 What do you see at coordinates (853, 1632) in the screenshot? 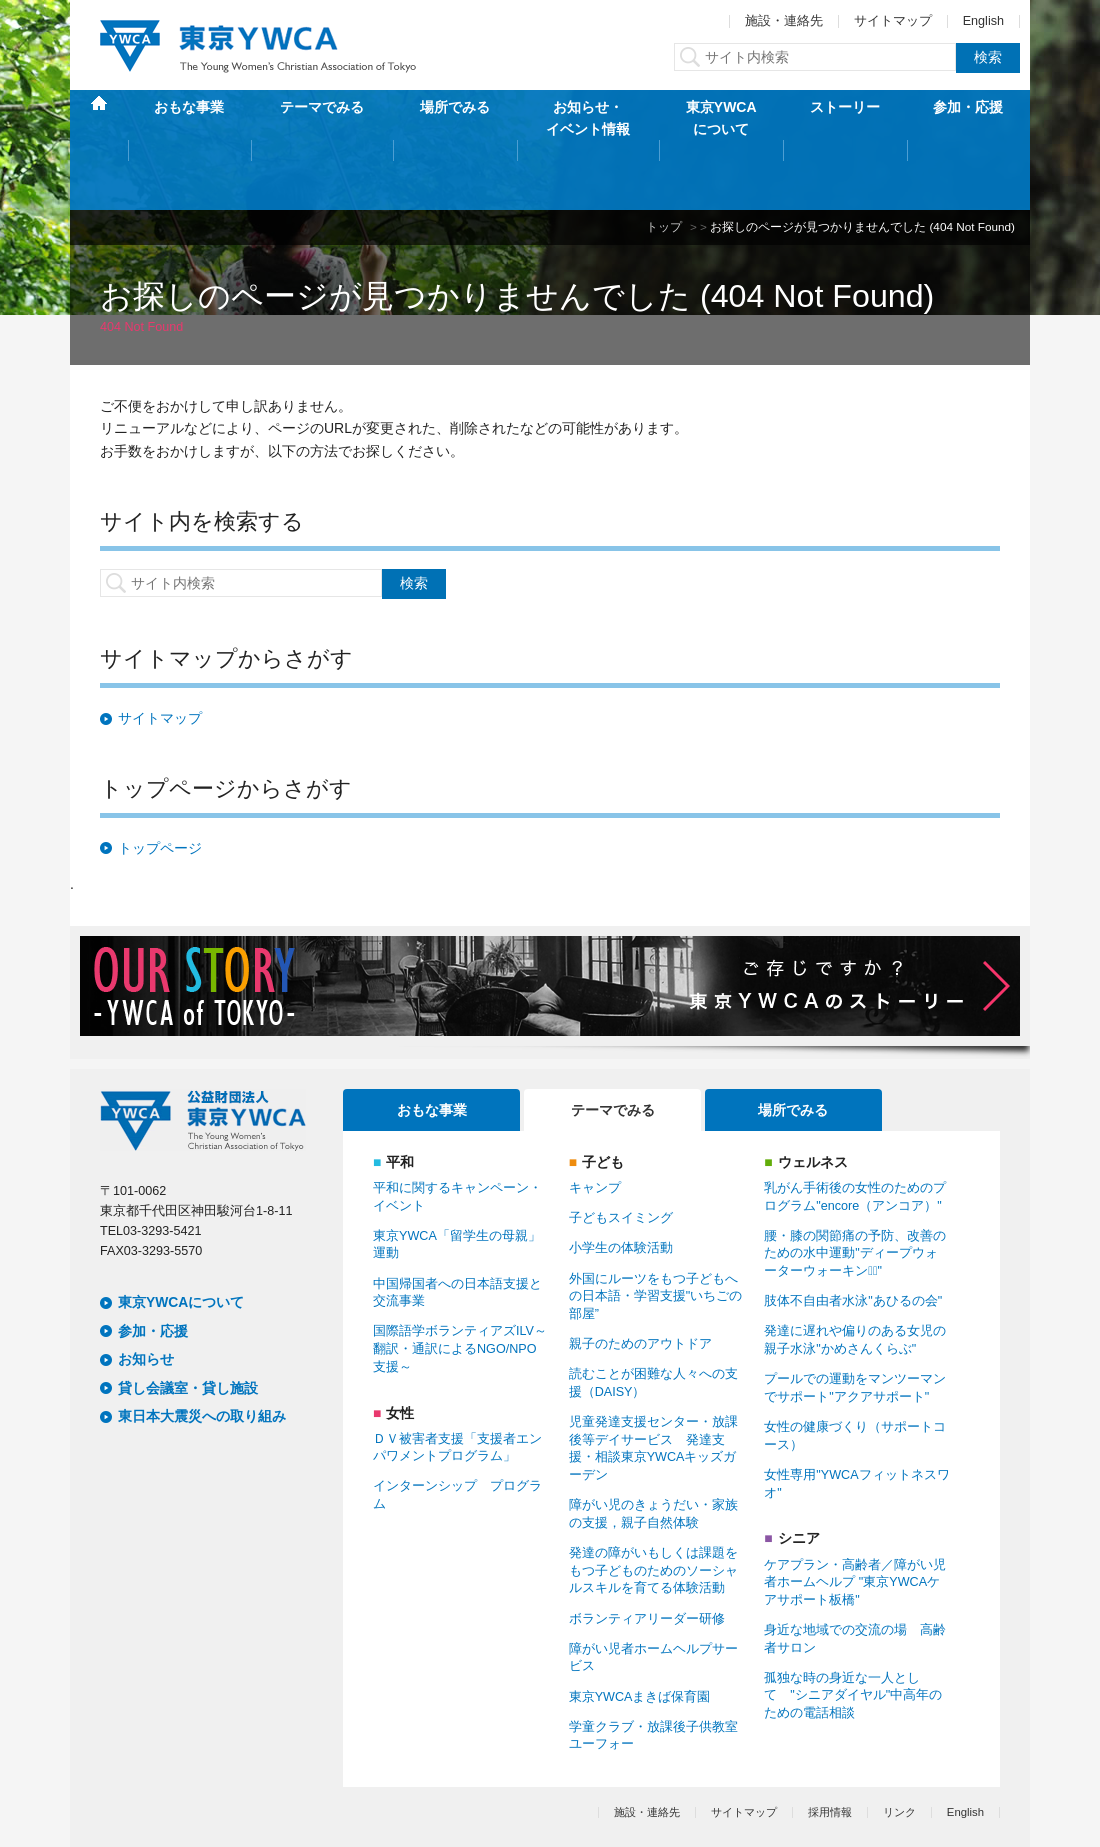
I see `孤独な時の身近な一人として "シニアダイヤル"中高年のための電話相談` at bounding box center [853, 1632].